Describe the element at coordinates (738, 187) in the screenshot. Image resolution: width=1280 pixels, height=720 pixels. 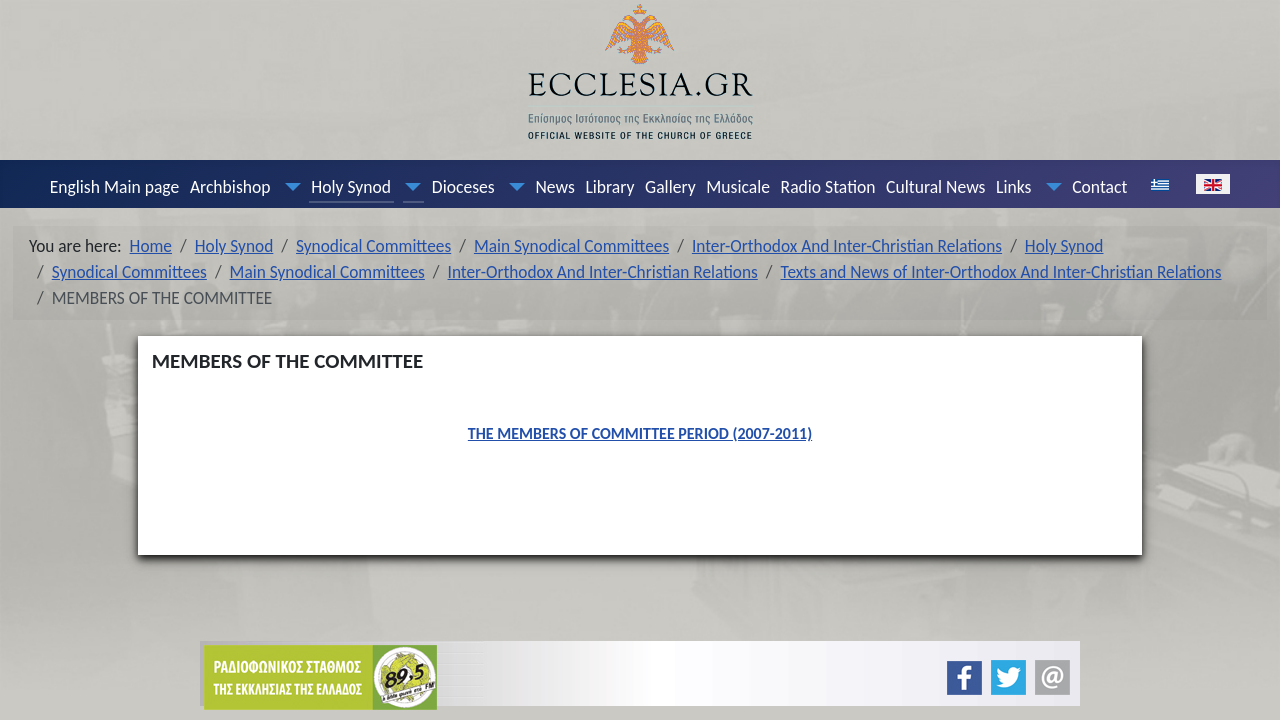
I see `Musicale` at that location.